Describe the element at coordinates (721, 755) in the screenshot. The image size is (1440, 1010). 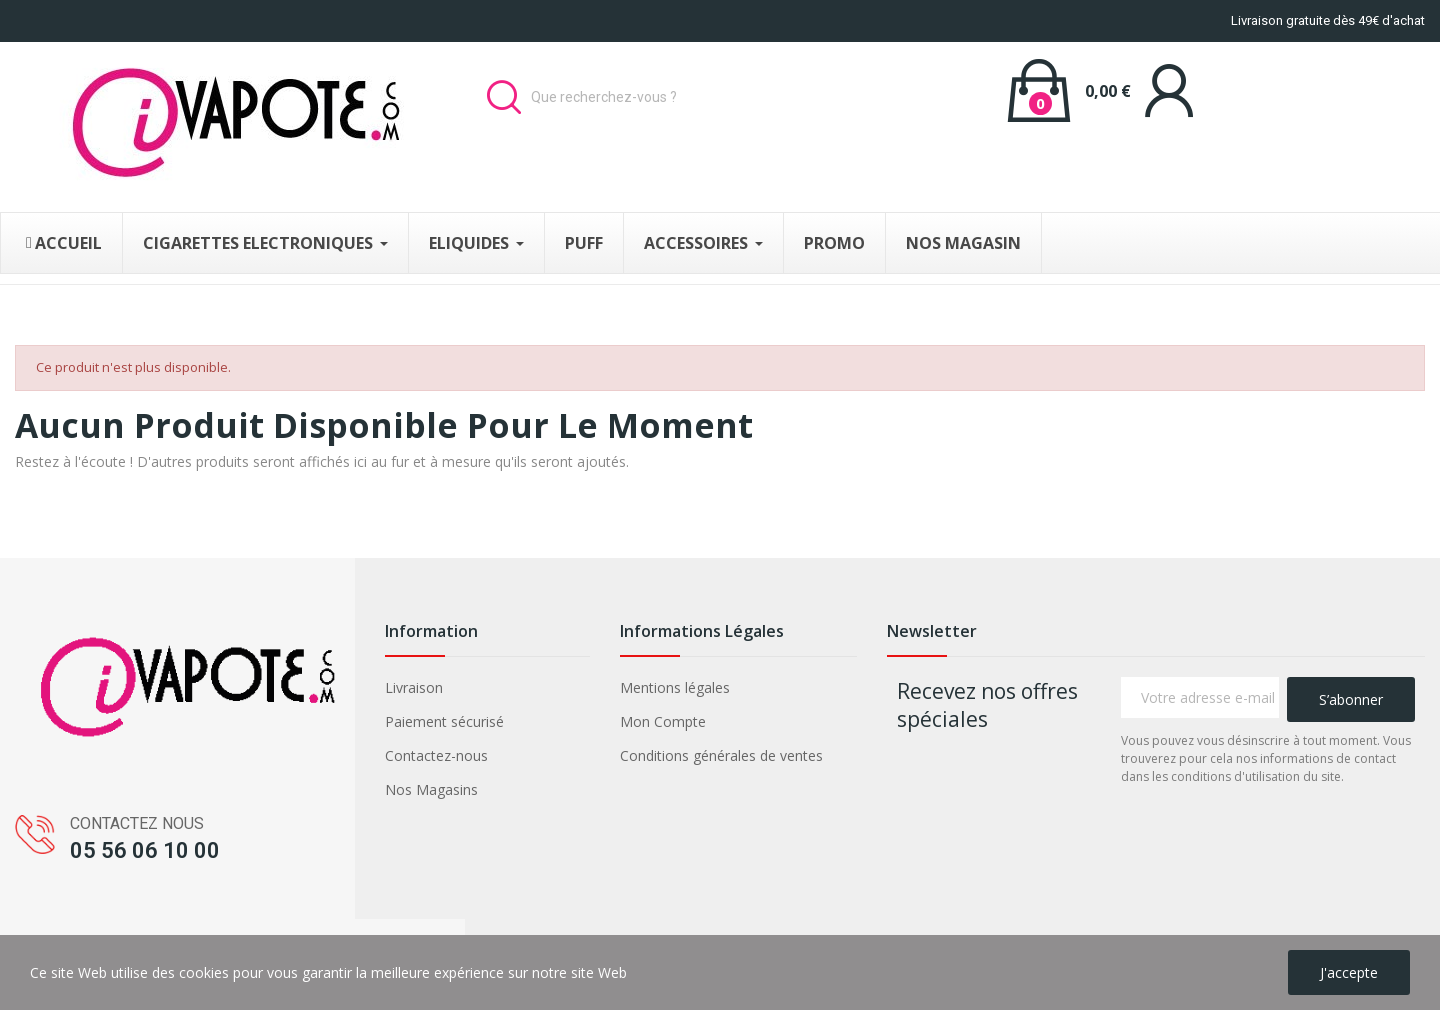
I see `Conditions générales de ventes` at that location.